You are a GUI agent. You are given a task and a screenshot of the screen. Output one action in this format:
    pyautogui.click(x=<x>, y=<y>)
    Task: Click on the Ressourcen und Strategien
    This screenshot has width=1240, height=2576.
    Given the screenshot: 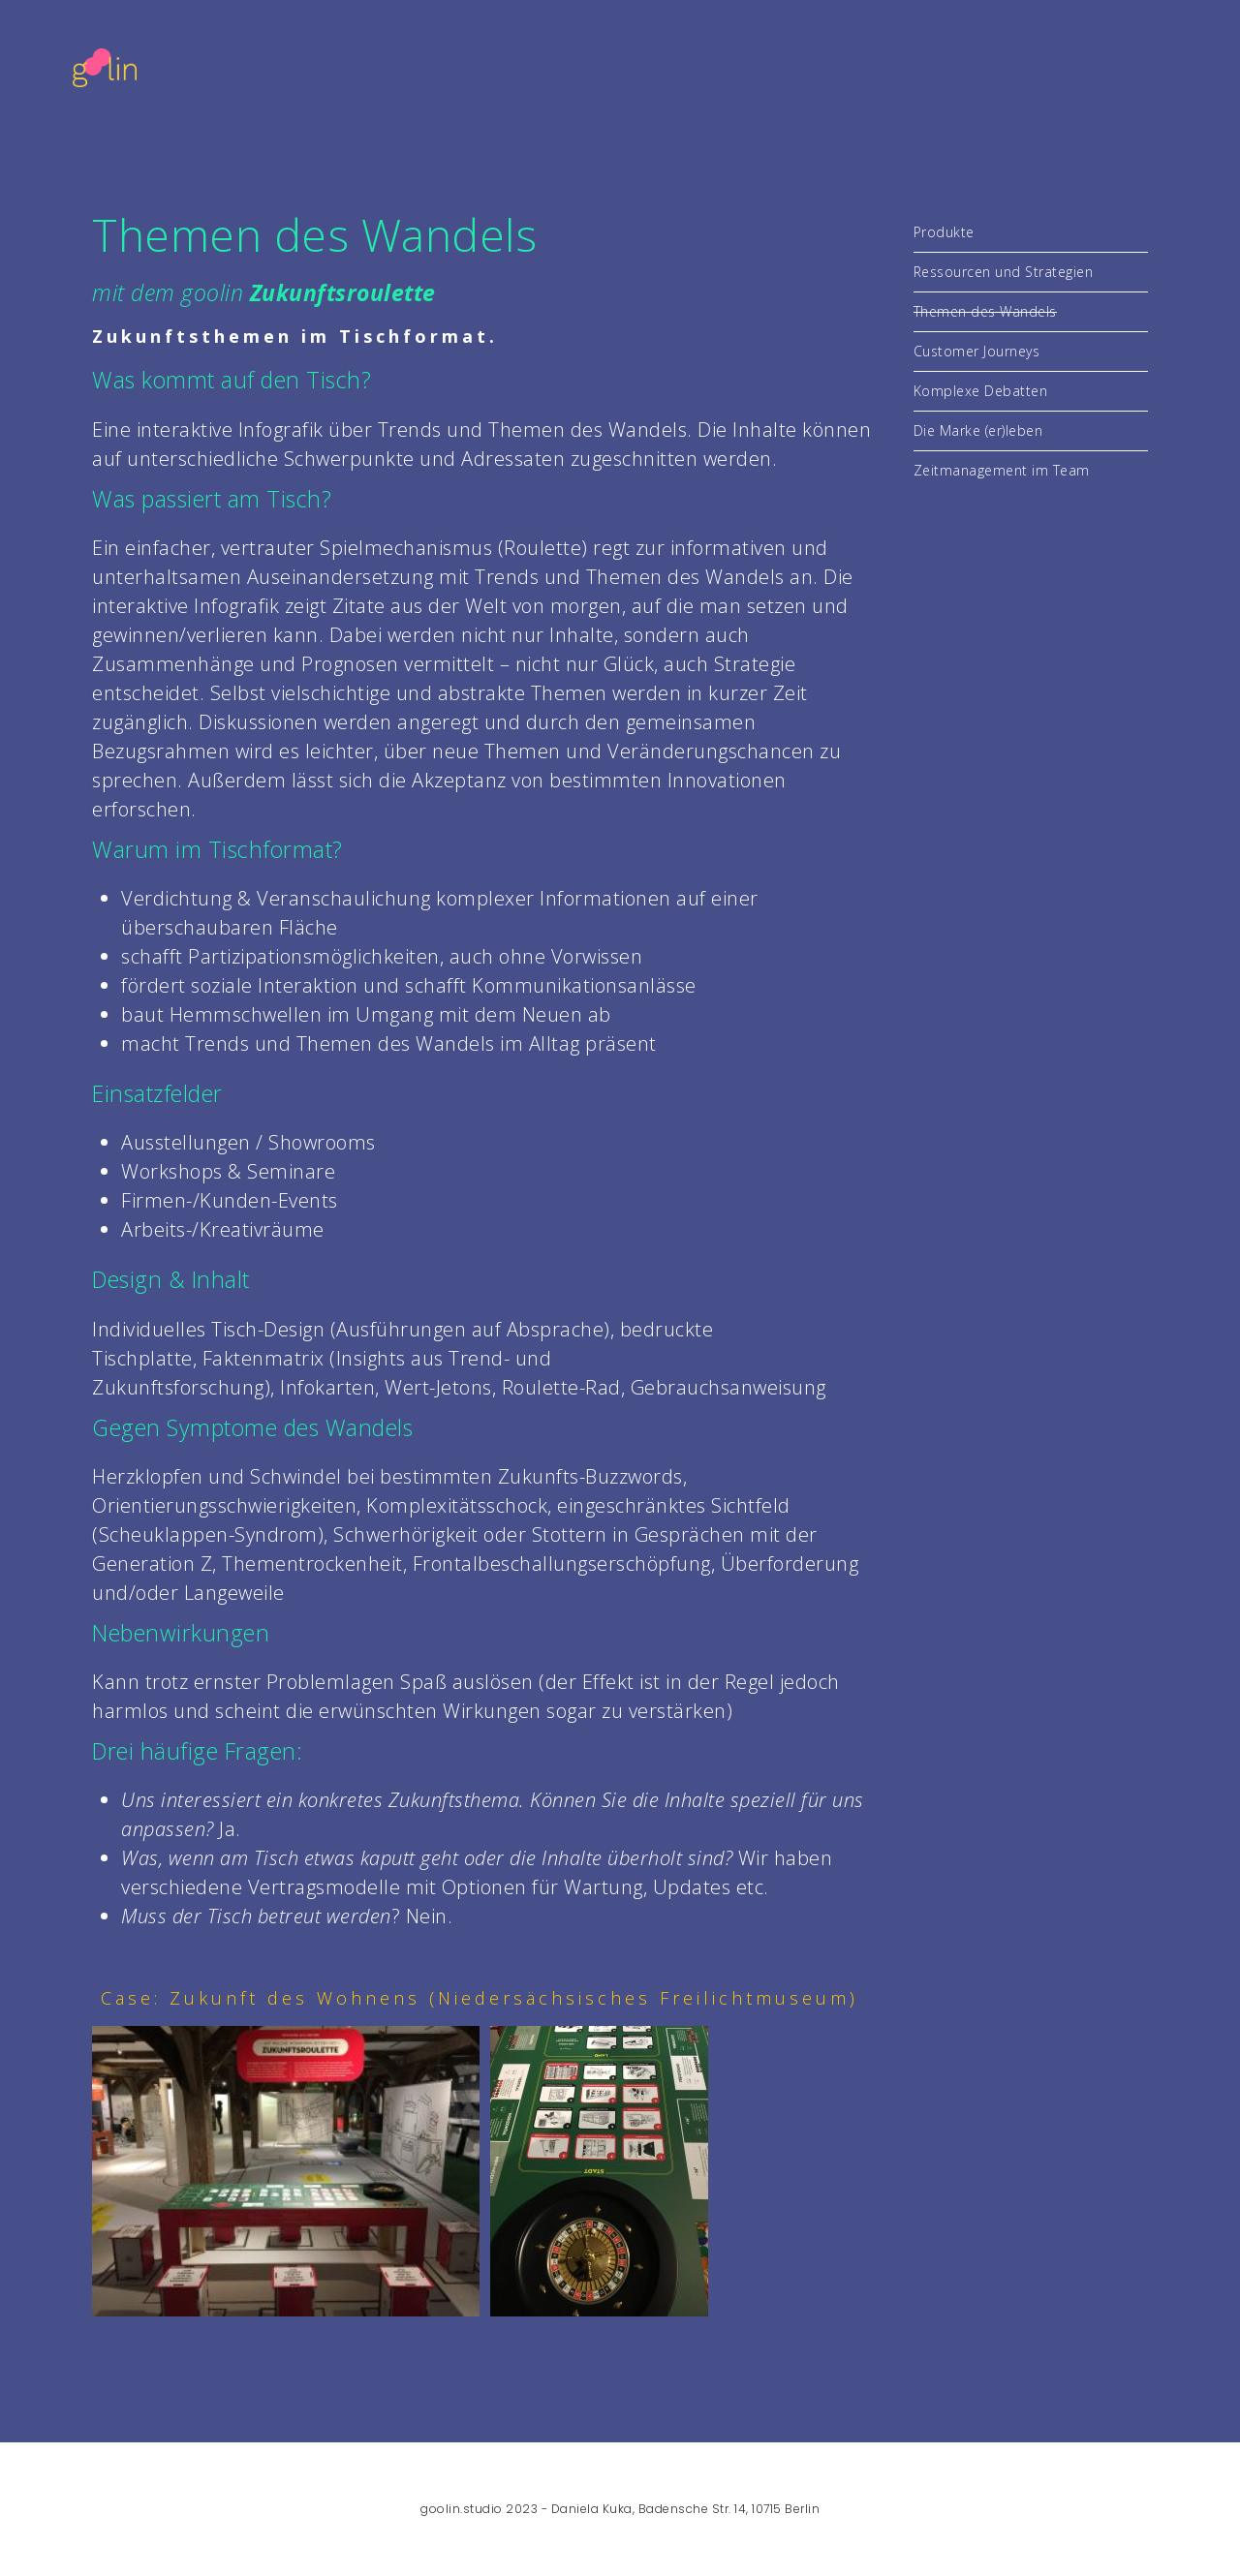 What is the action you would take?
    pyautogui.click(x=1004, y=271)
    